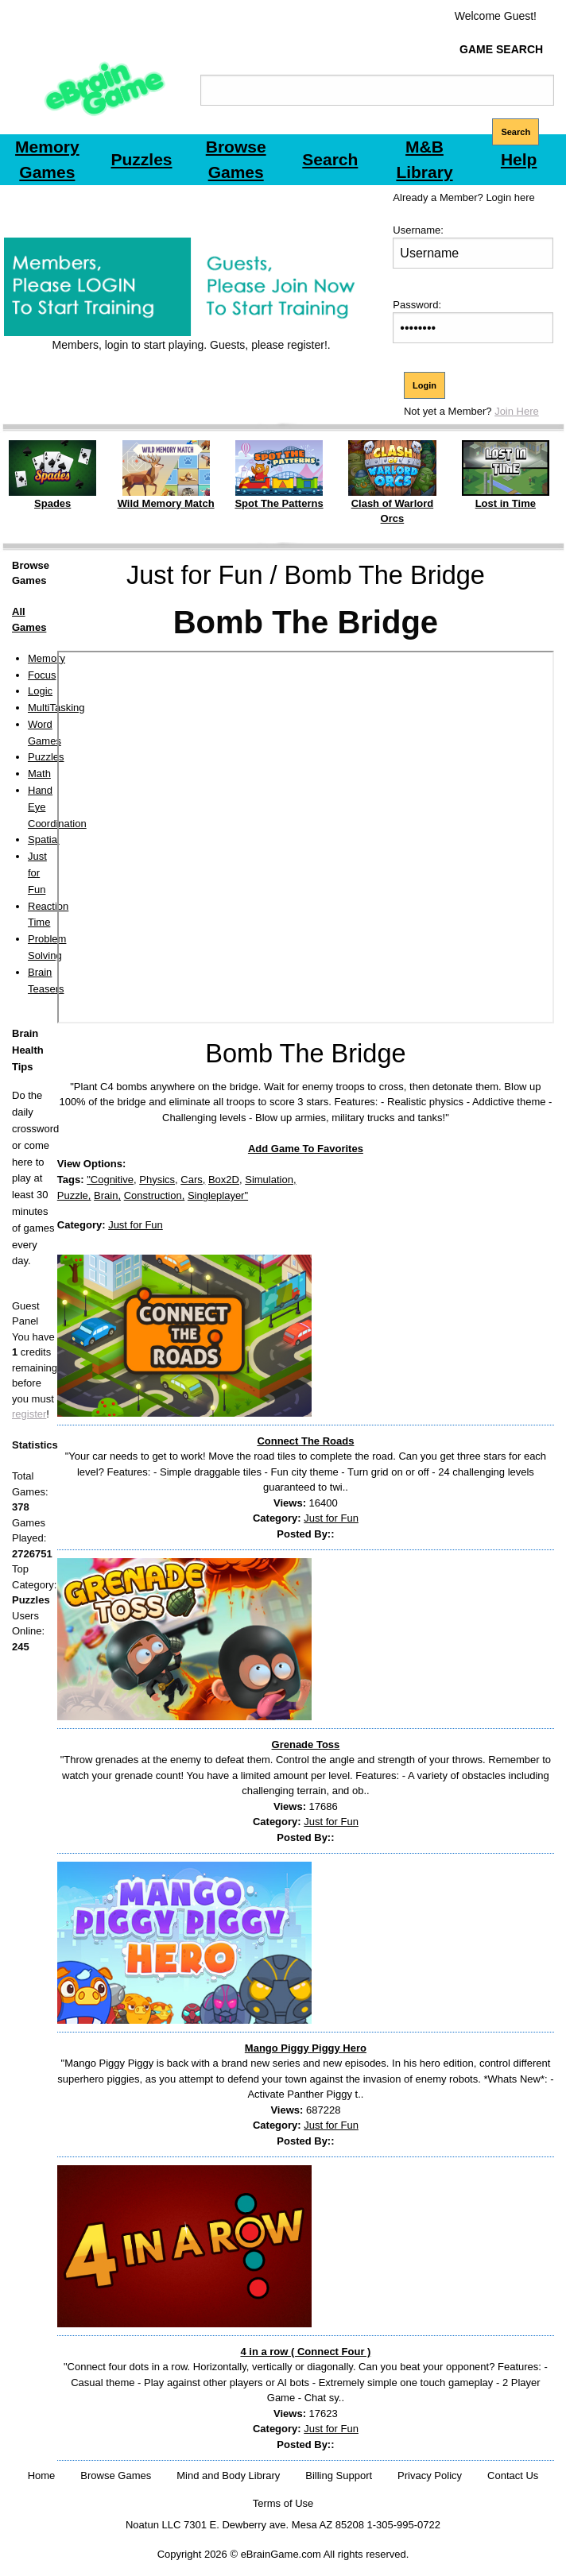 Image resolution: width=566 pixels, height=2576 pixels. I want to click on register, so click(29, 1414).